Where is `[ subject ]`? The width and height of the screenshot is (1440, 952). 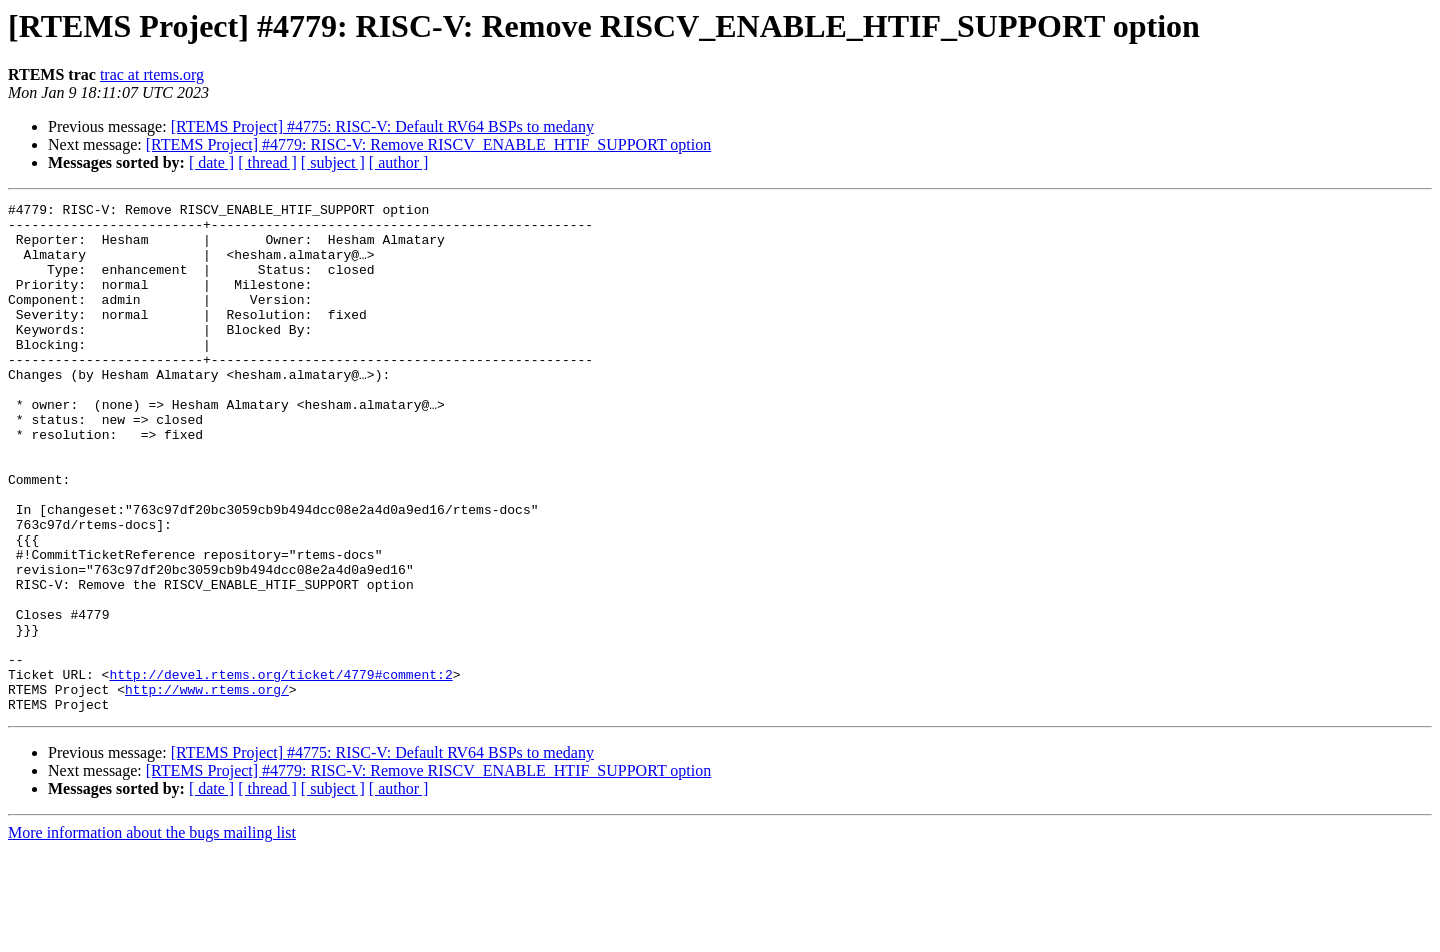
[ subject ] is located at coordinates (333, 162).